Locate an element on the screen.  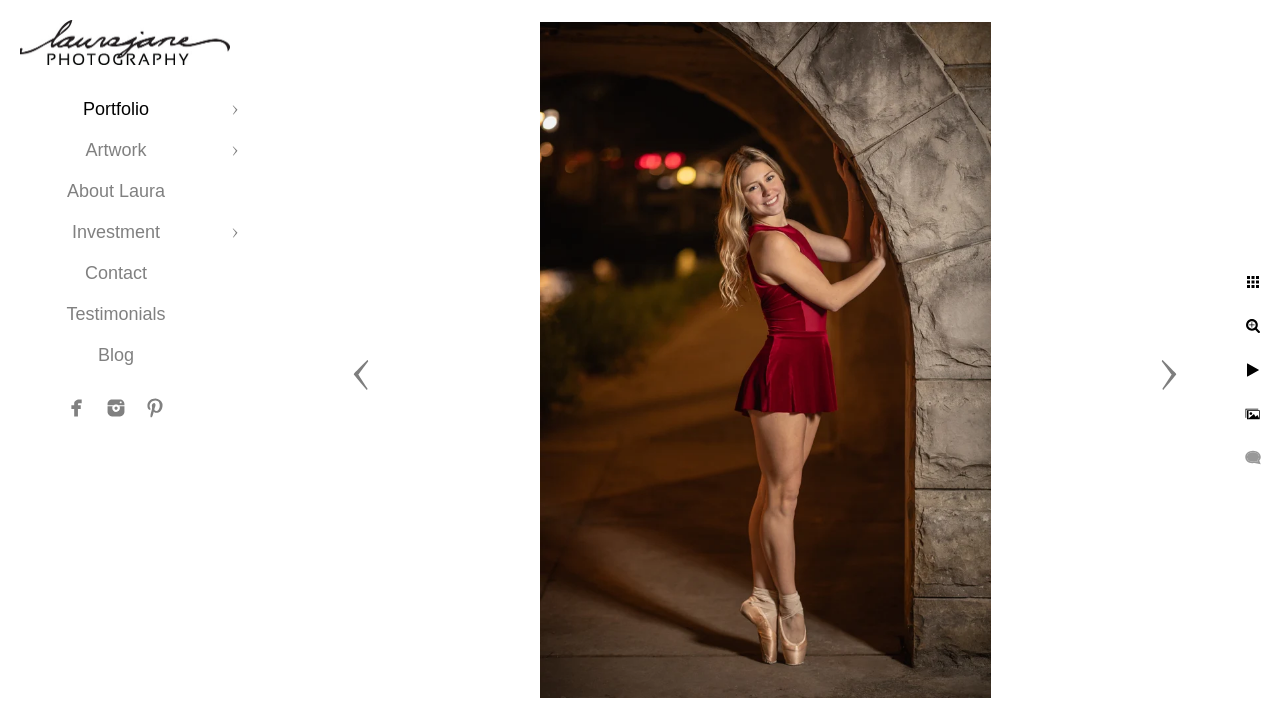
Artwork is located at coordinates (115, 150).